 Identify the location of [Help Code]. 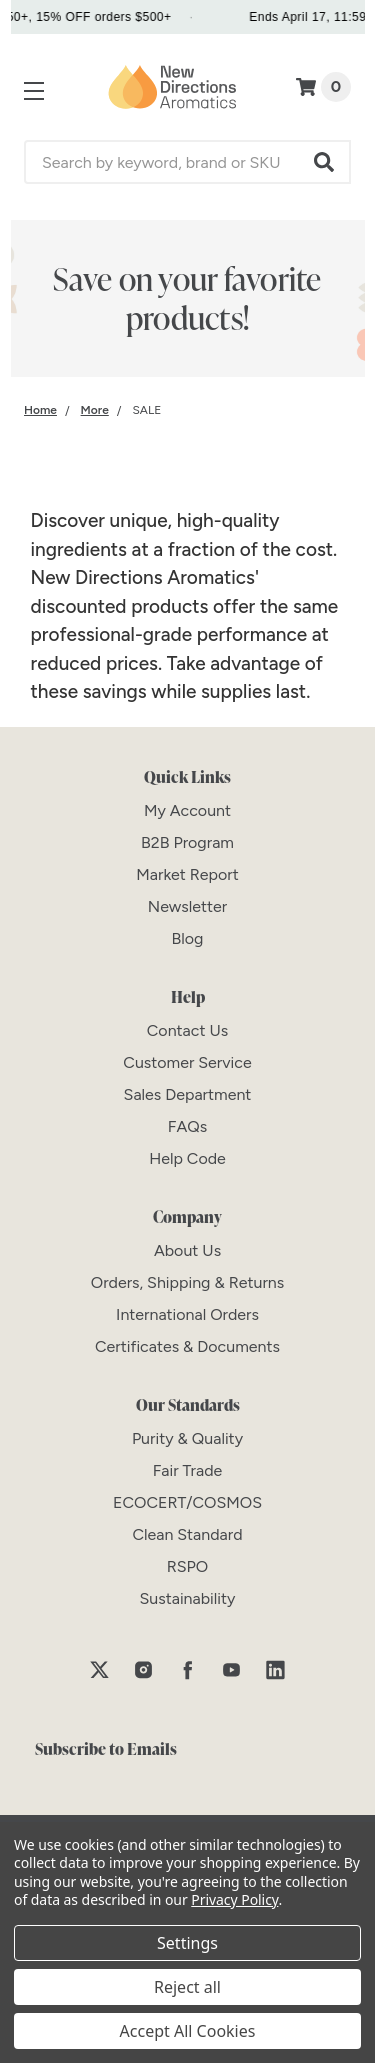
(187, 1158).